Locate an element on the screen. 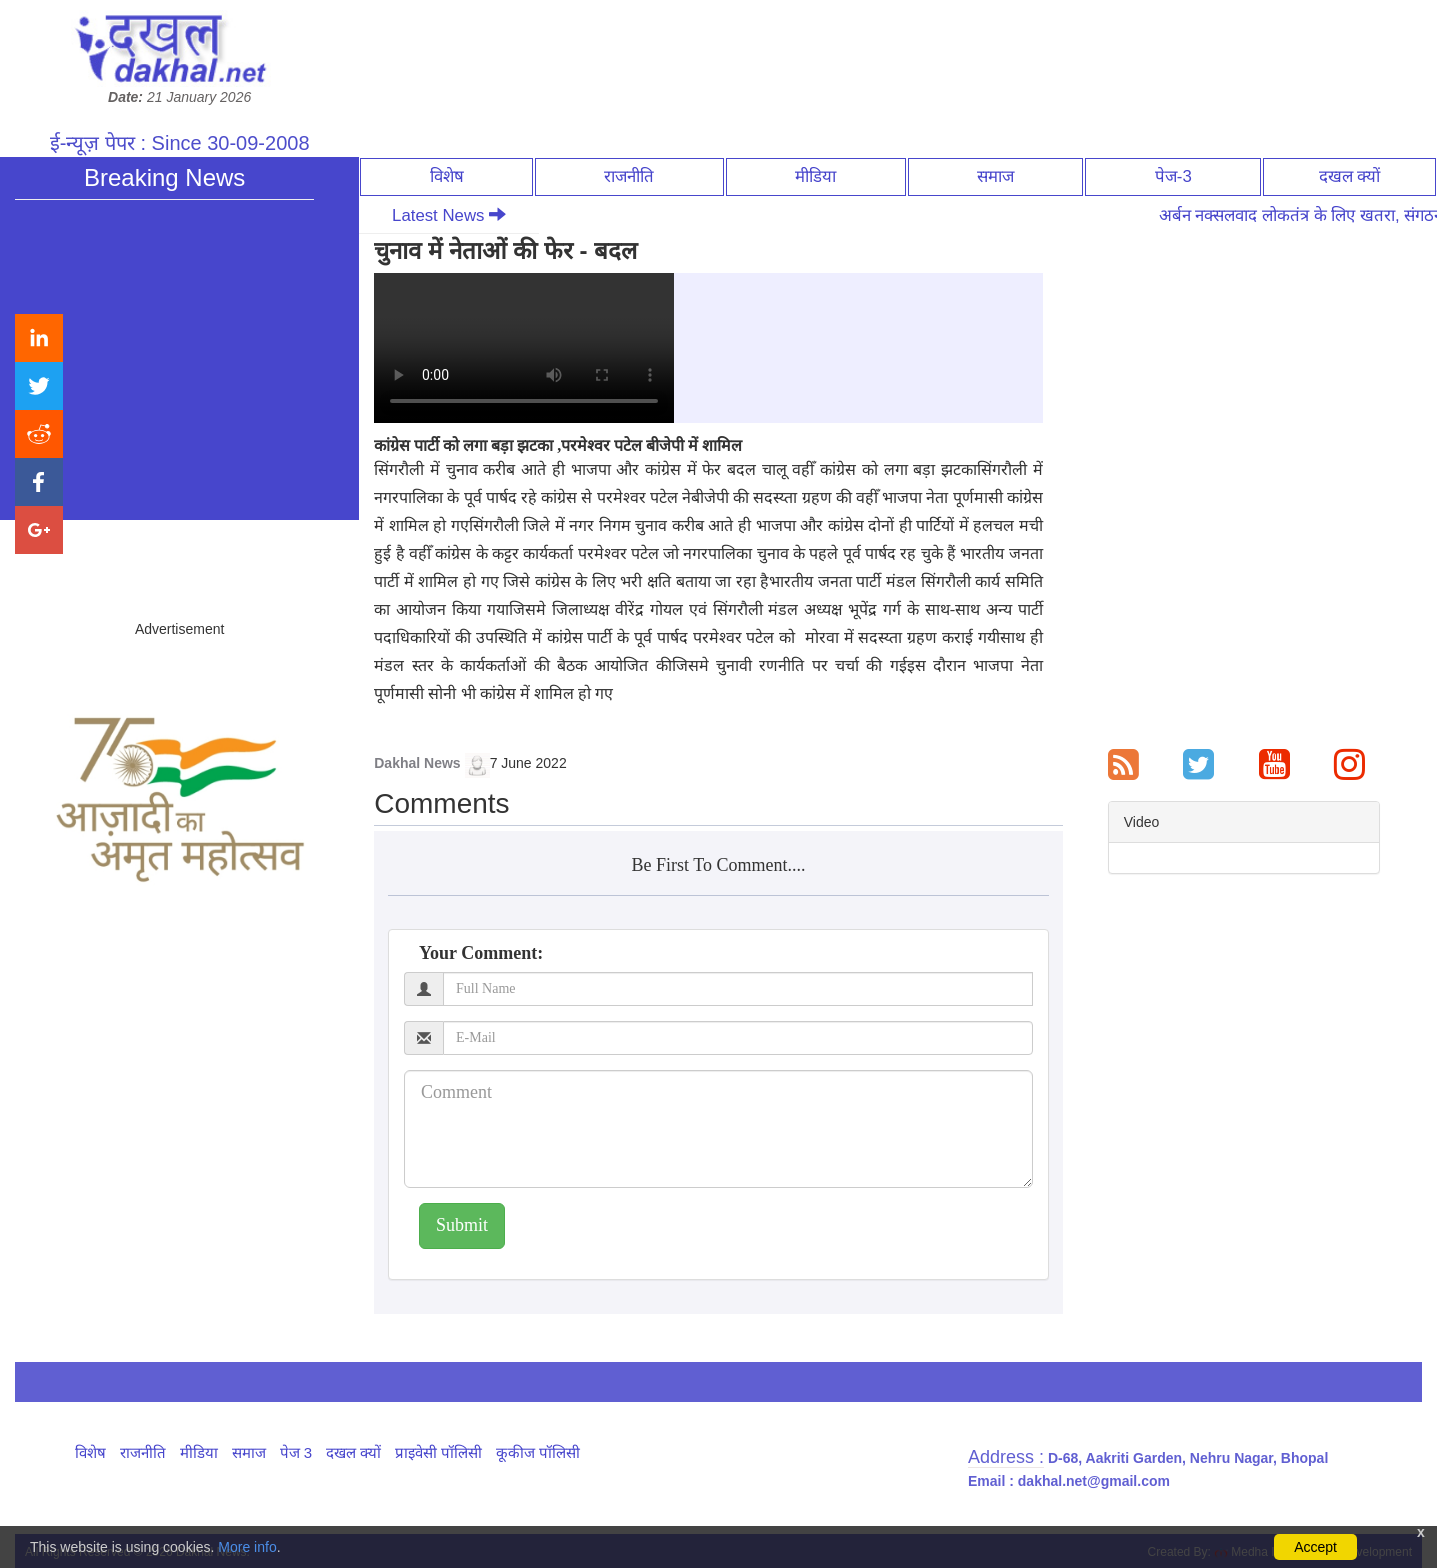  Accept is located at coordinates (1315, 1547).